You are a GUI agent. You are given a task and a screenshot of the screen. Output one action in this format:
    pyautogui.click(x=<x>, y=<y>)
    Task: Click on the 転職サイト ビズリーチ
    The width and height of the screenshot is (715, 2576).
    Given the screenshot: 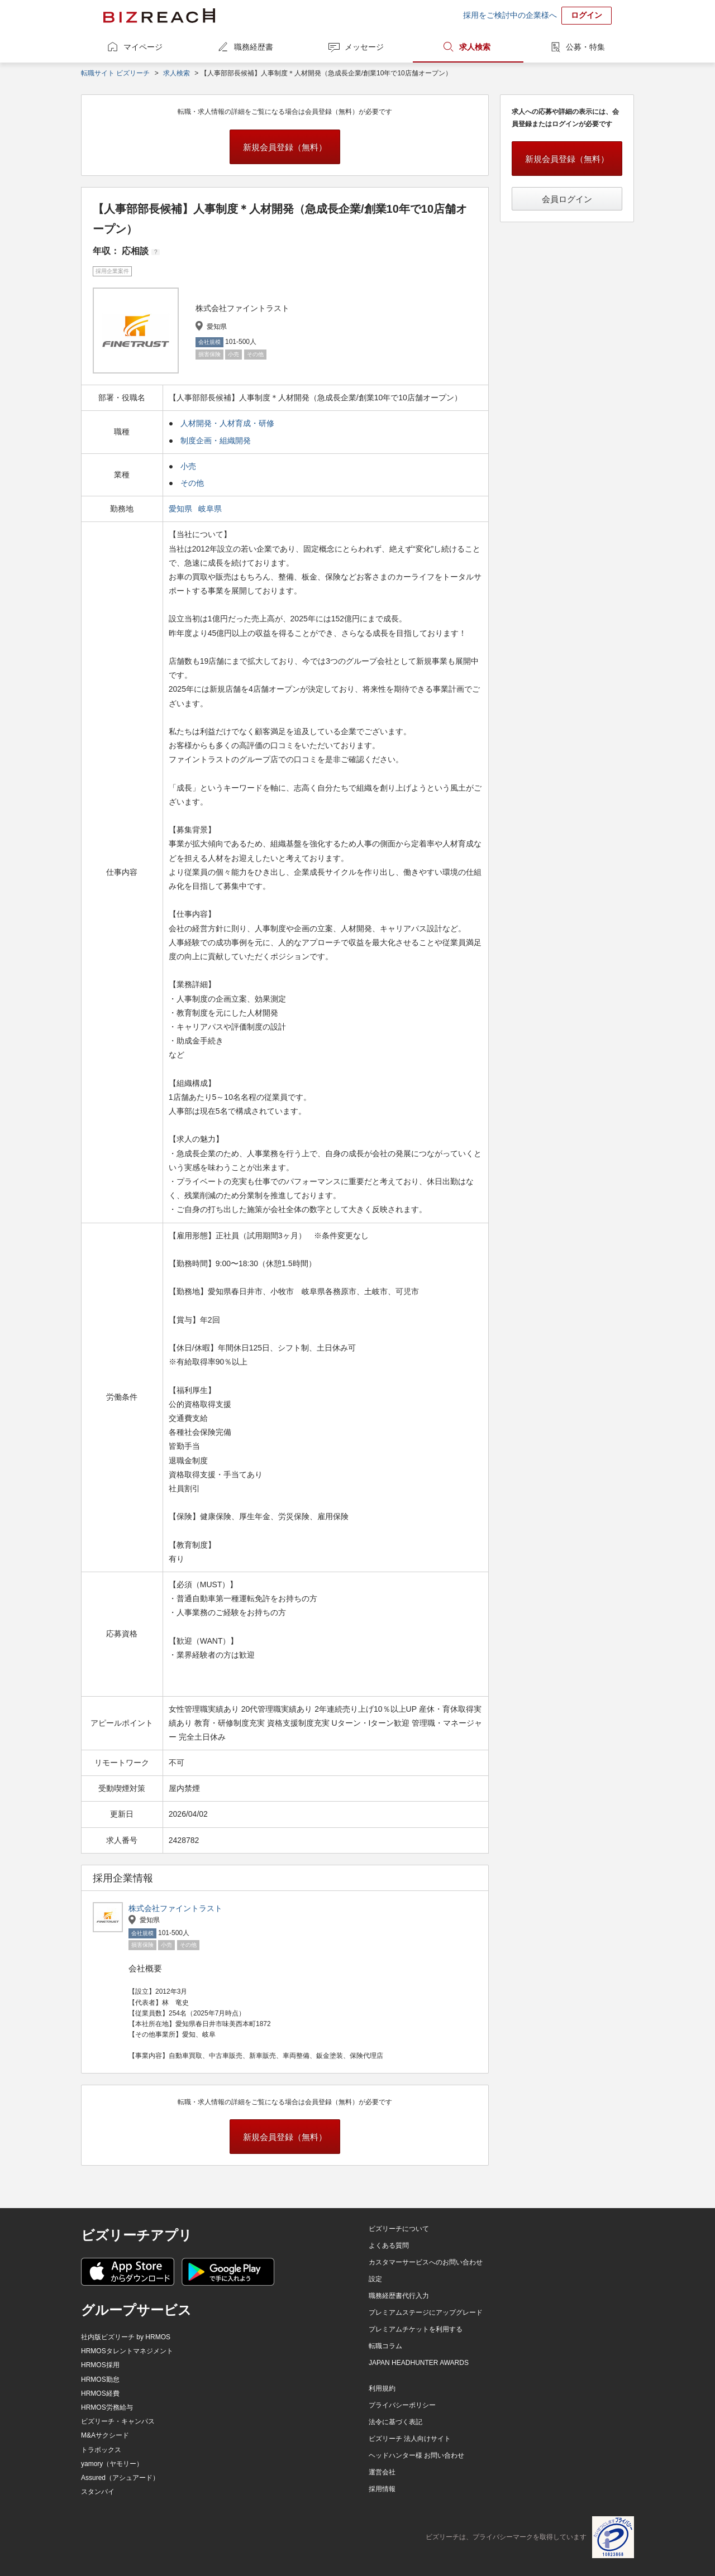 What is the action you would take?
    pyautogui.click(x=115, y=73)
    